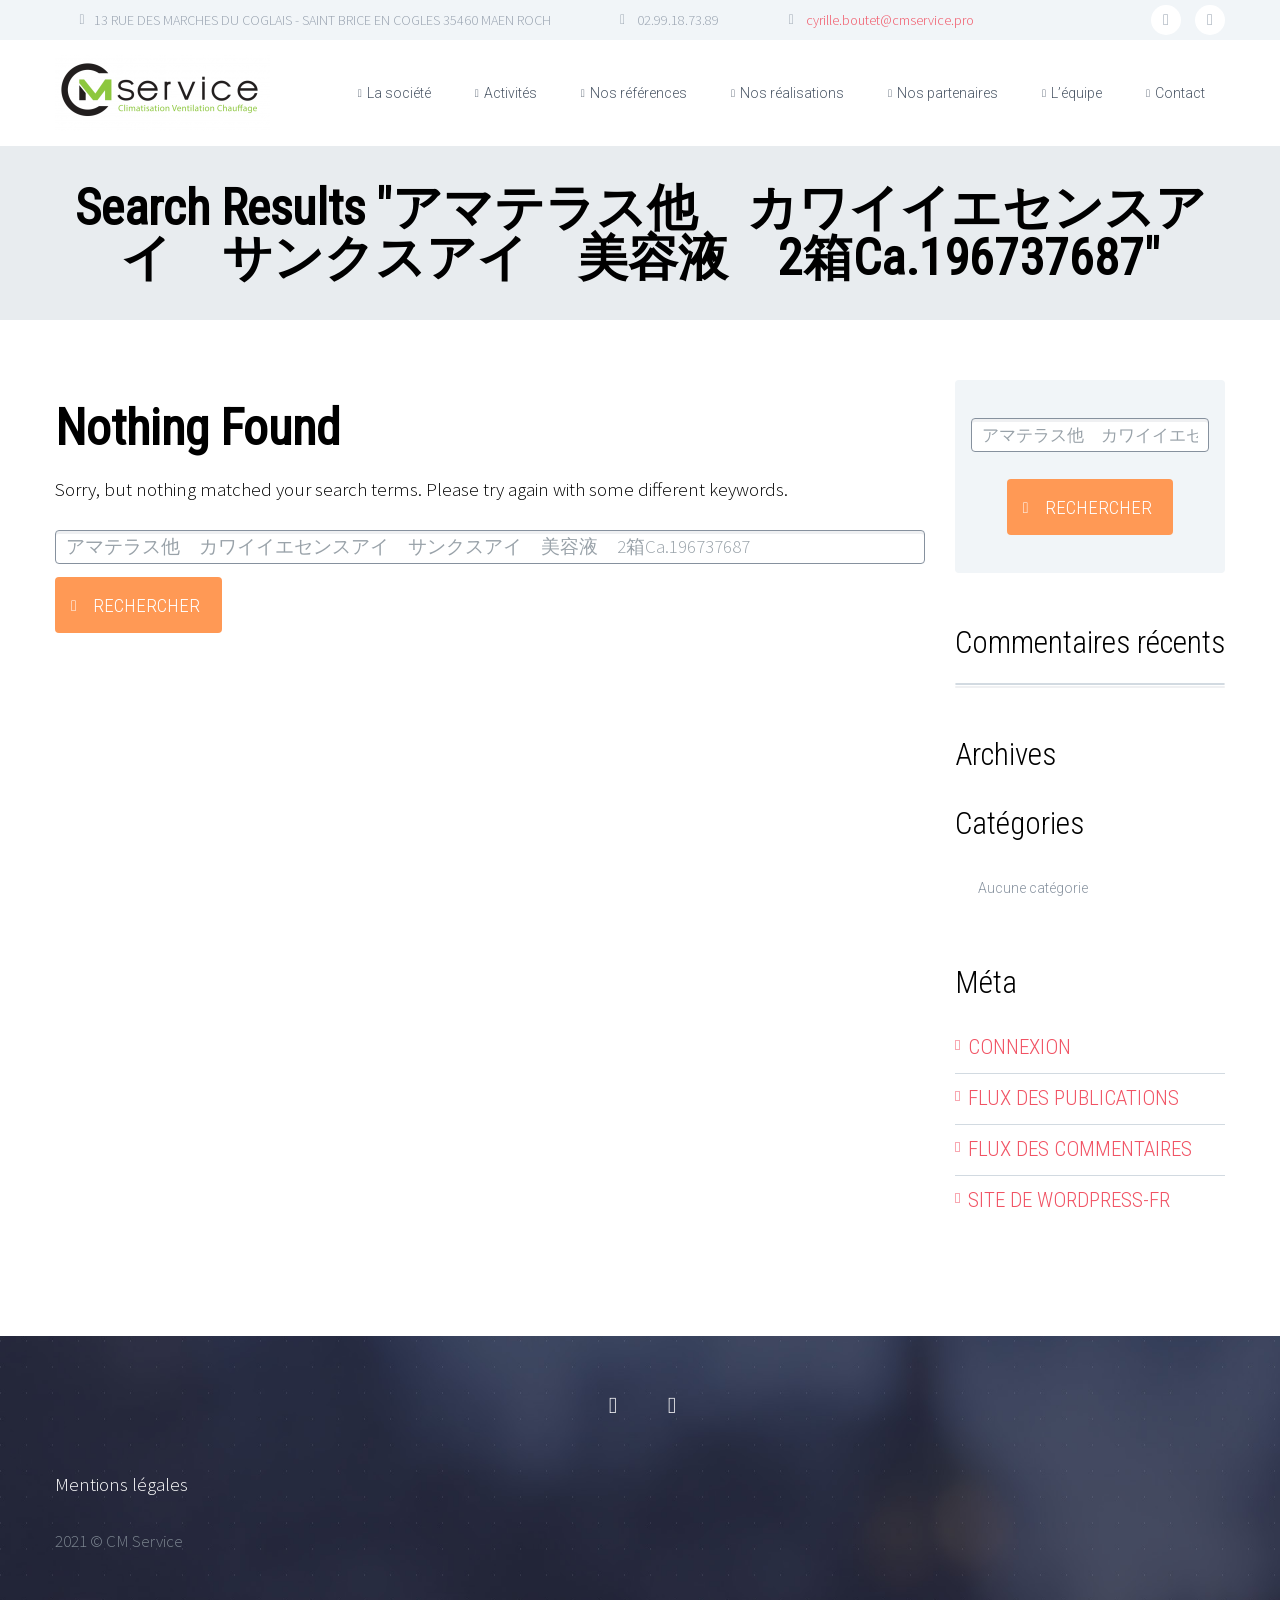 Image resolution: width=1280 pixels, height=1600 pixels. I want to click on linkedin, so click(1210, 20).